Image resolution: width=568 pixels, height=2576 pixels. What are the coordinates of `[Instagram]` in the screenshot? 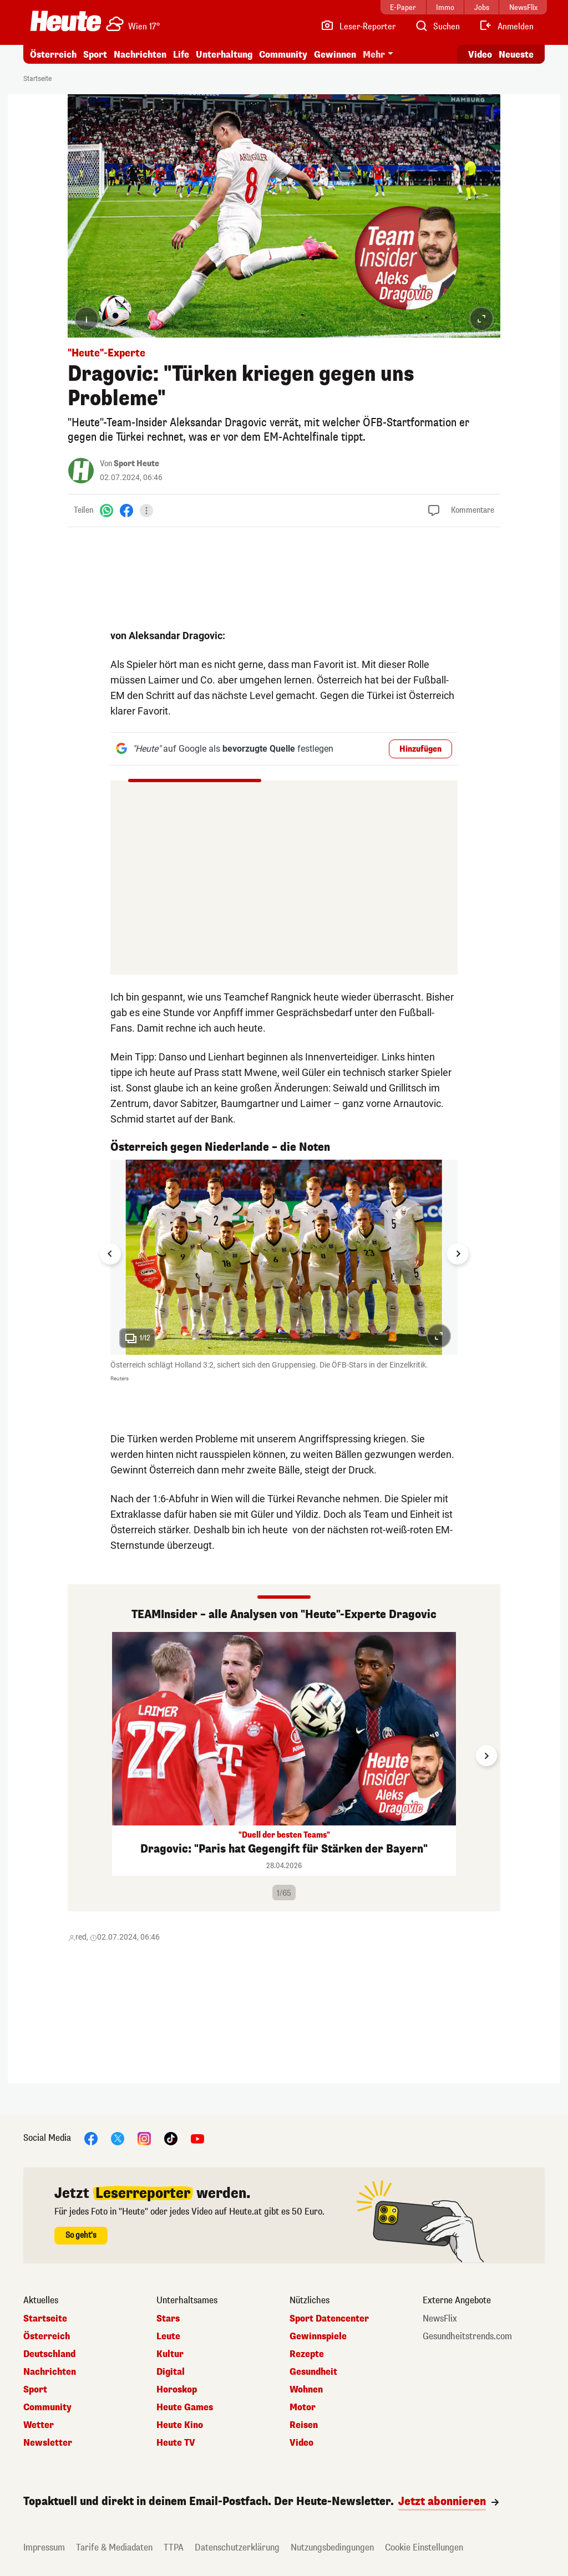 It's located at (144, 2138).